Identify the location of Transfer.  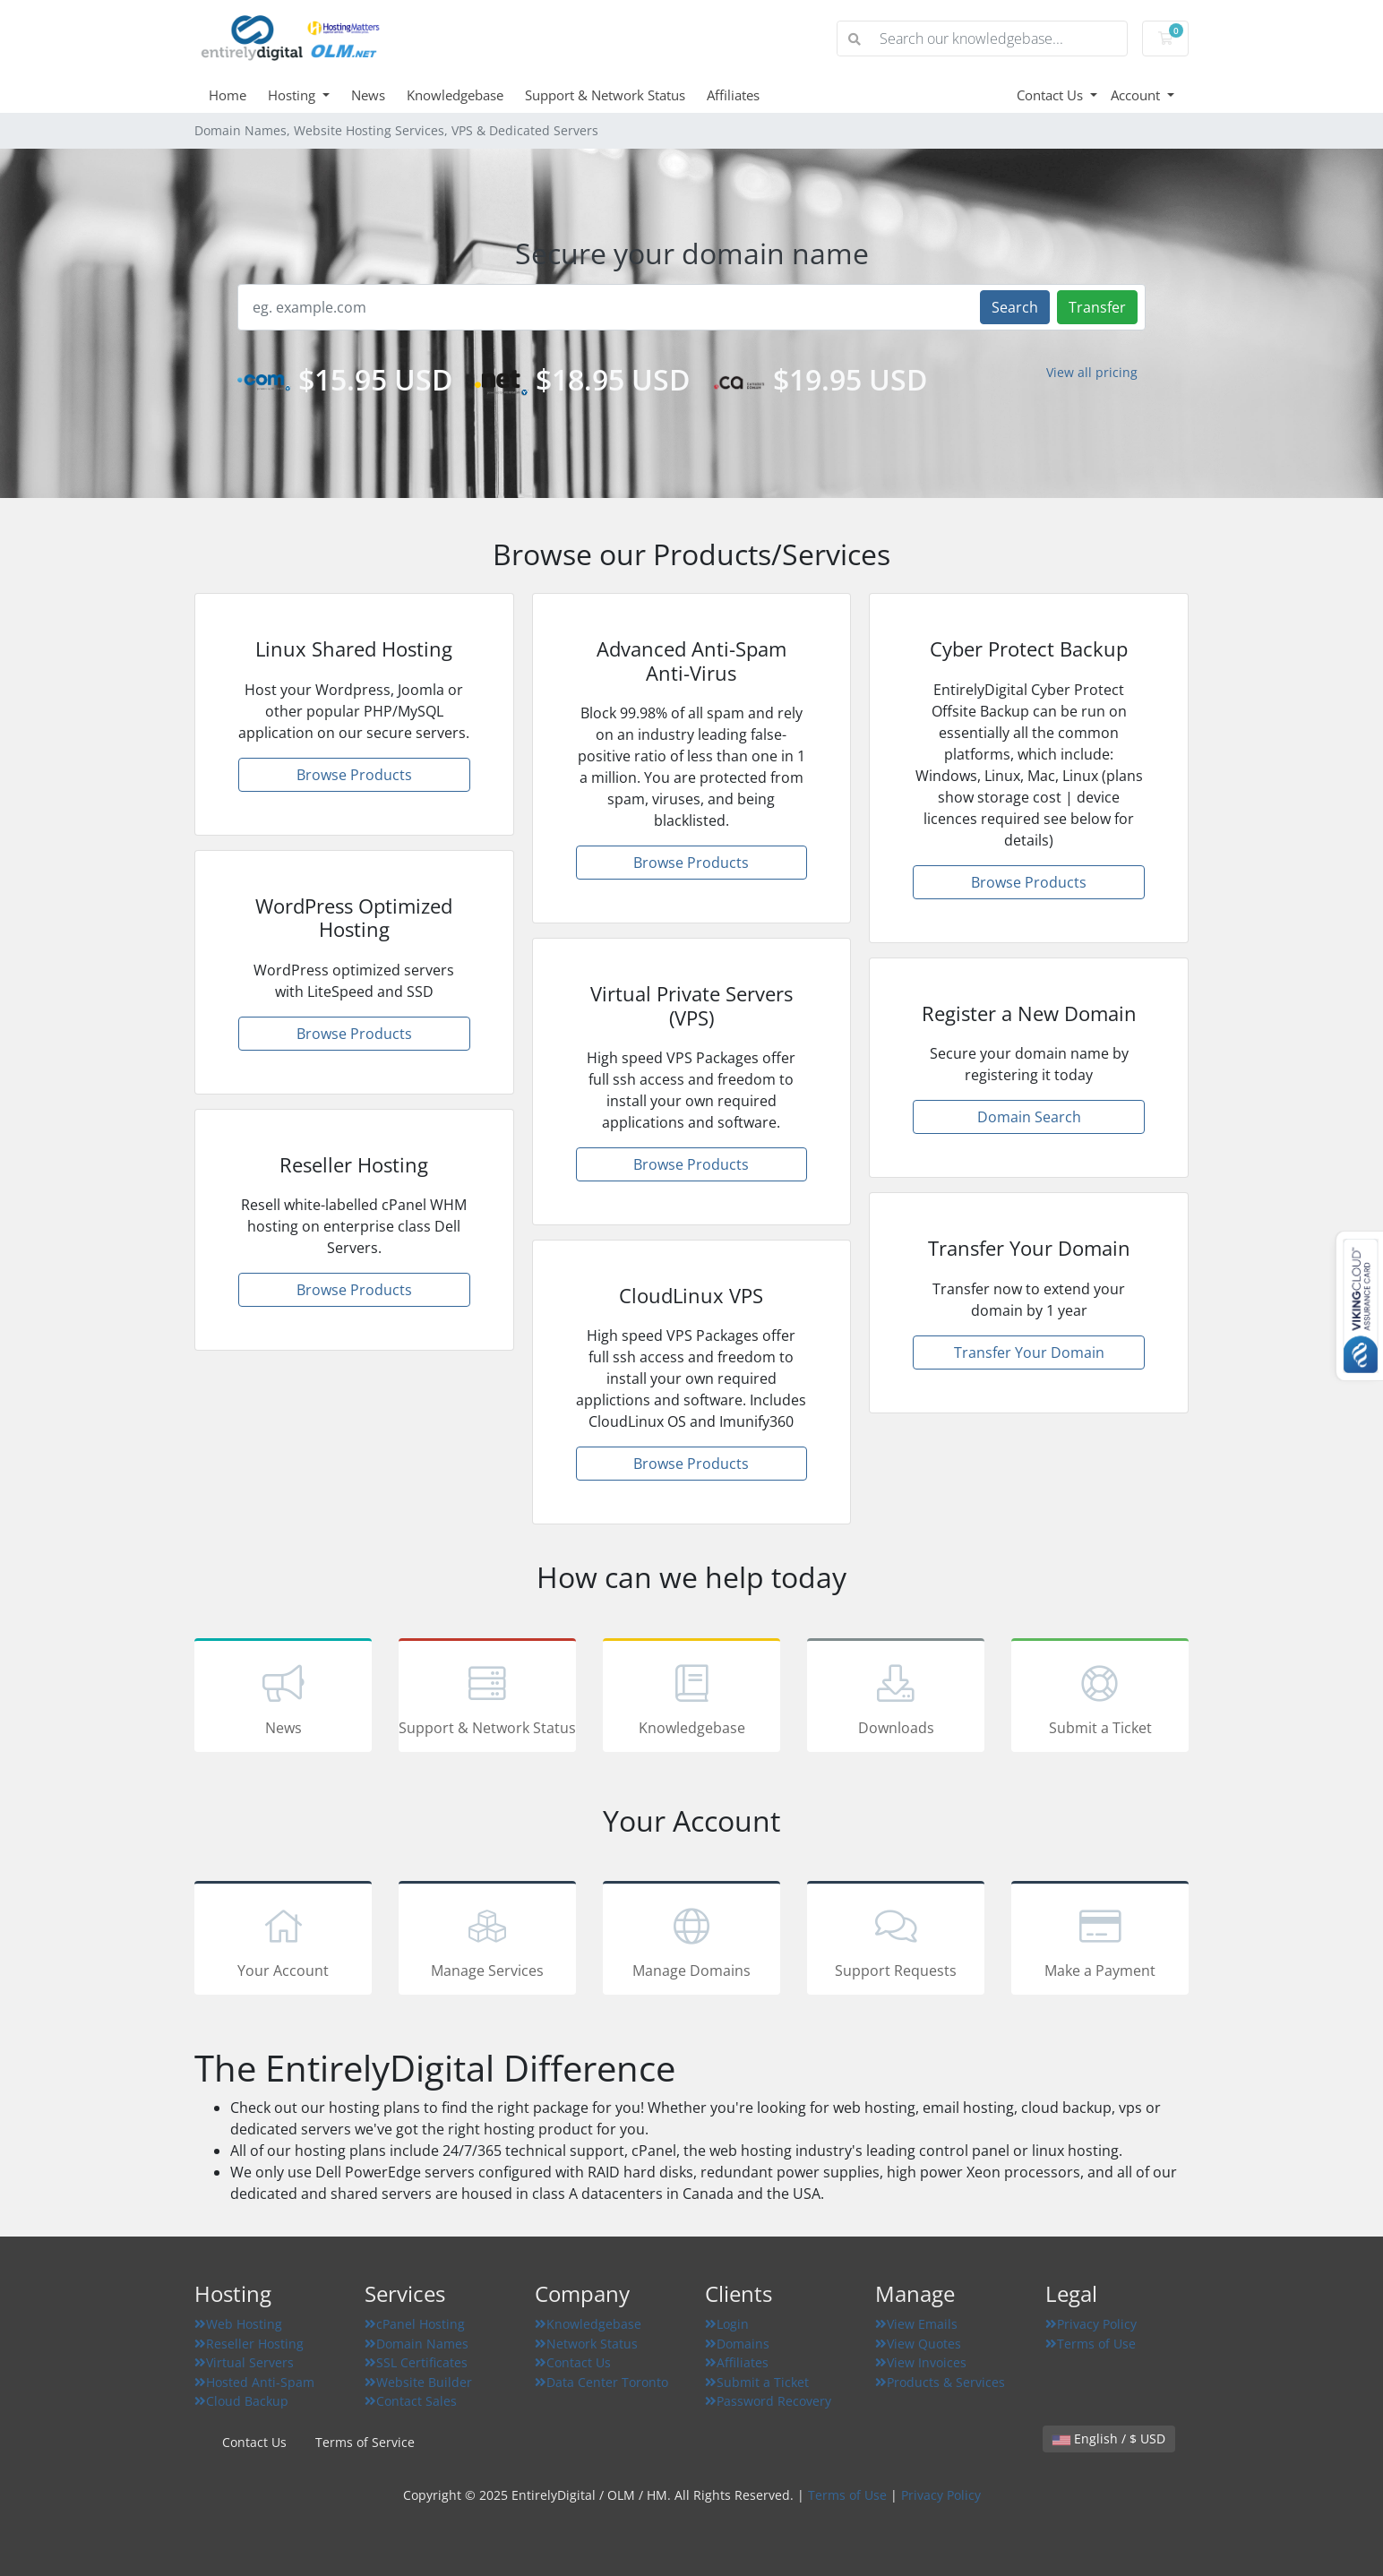
(1097, 307).